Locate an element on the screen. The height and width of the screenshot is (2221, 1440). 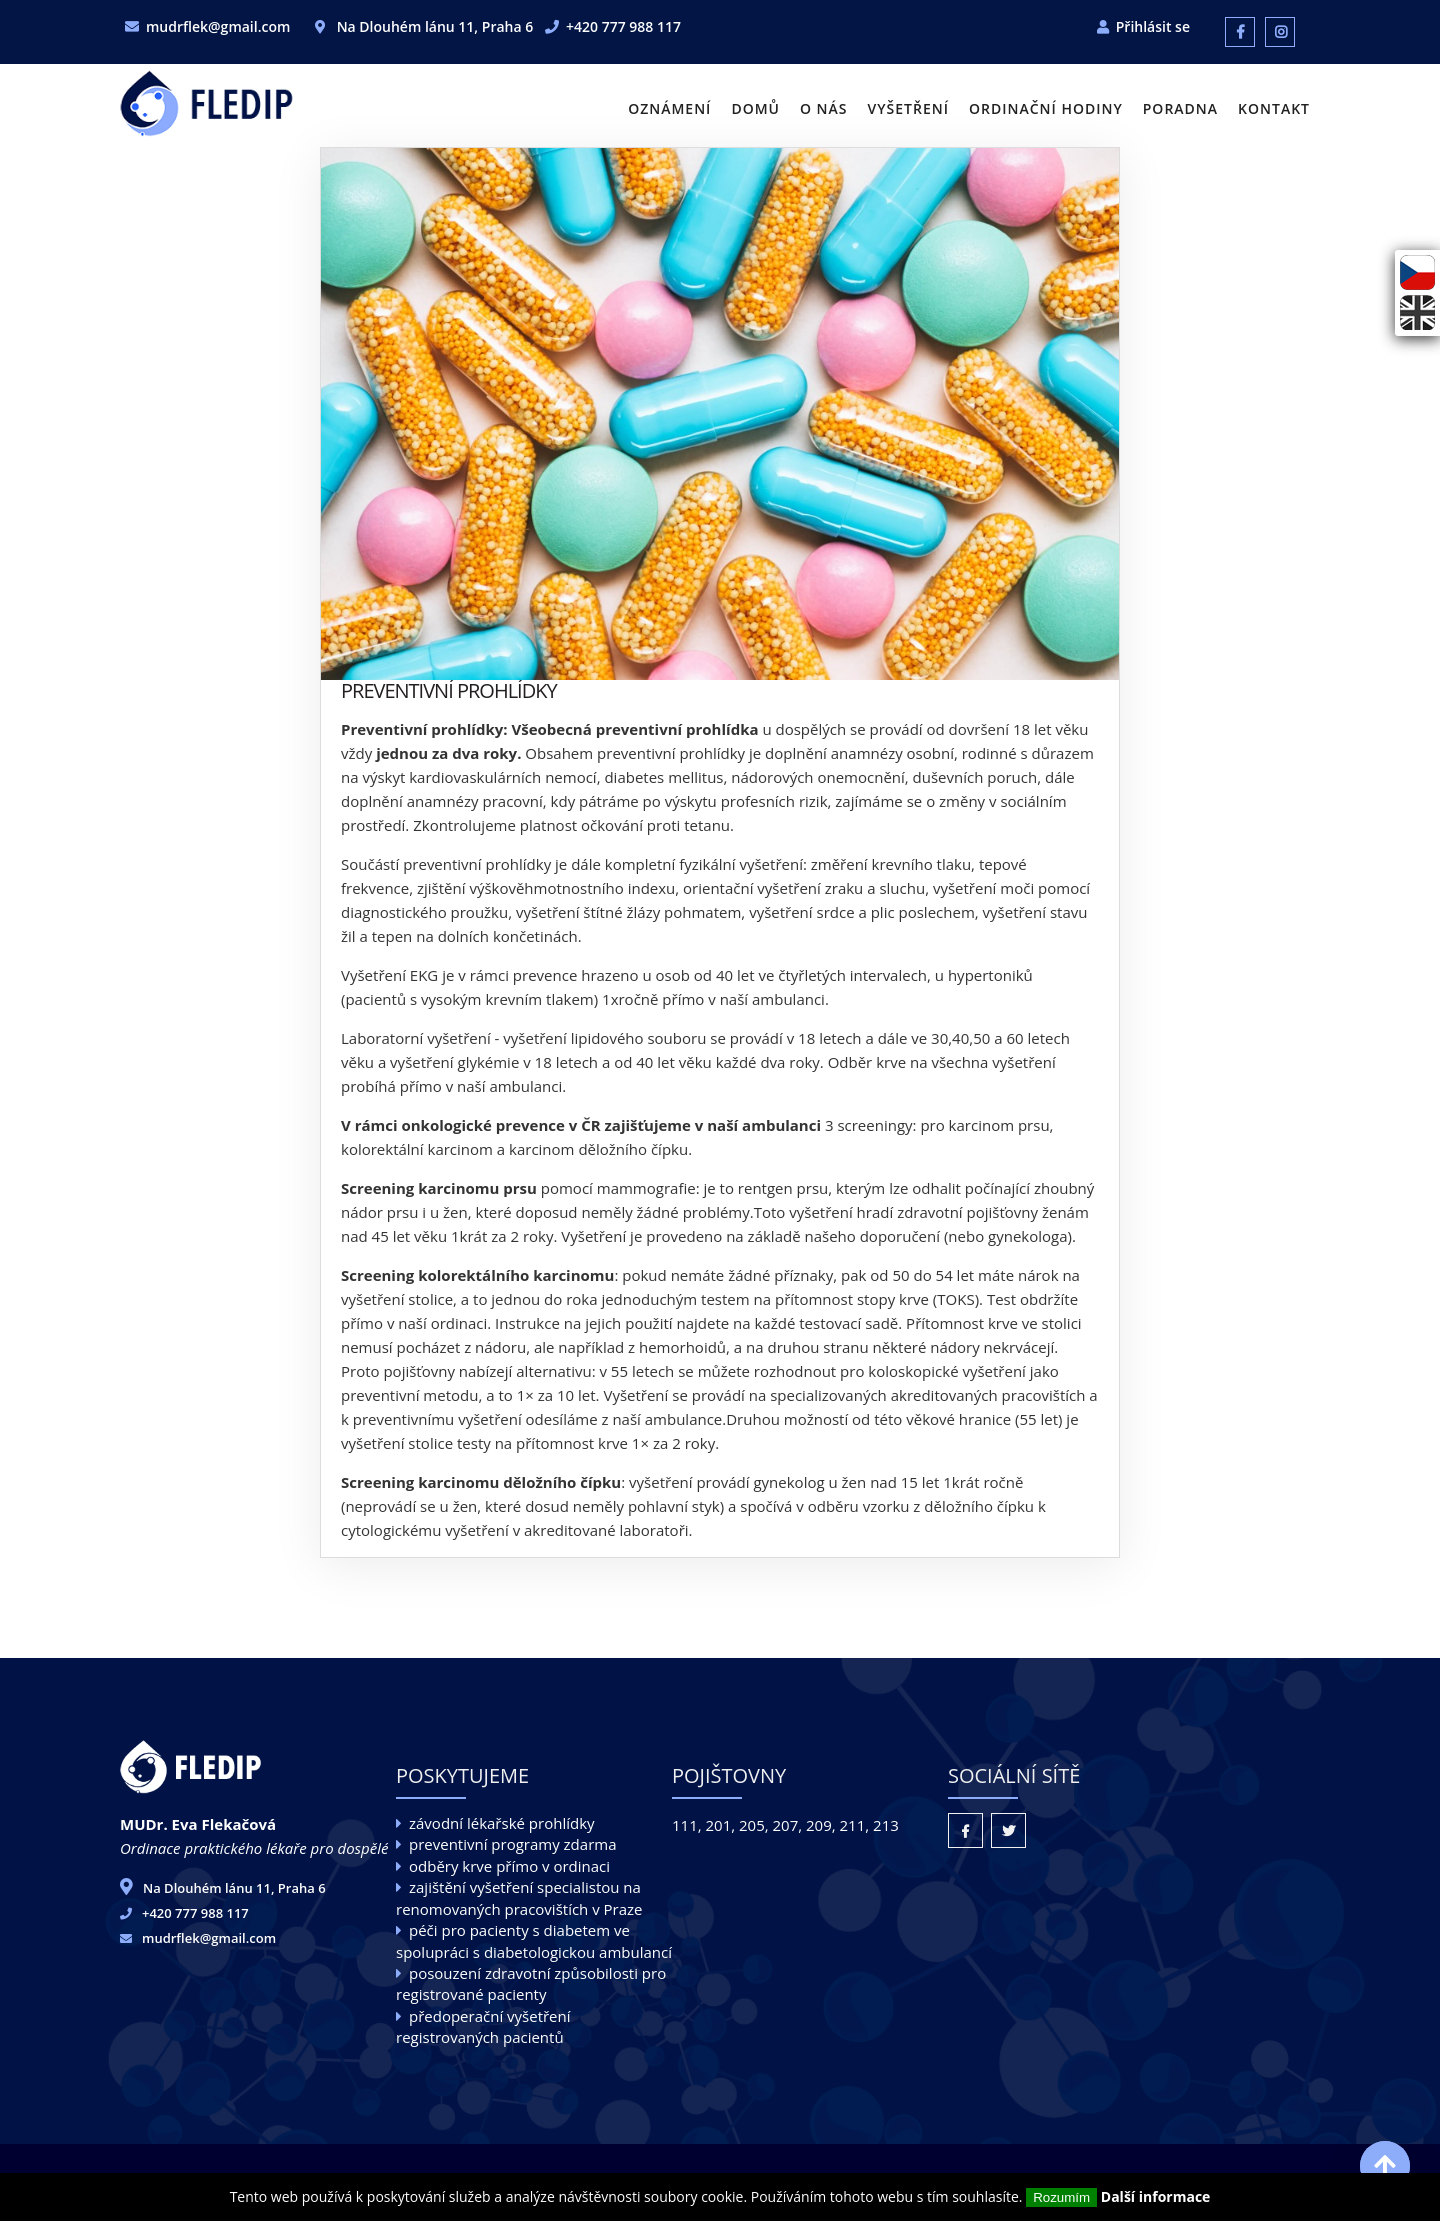
Na Dlouhém lánu 11, Praha 6 is located at coordinates (234, 1888).